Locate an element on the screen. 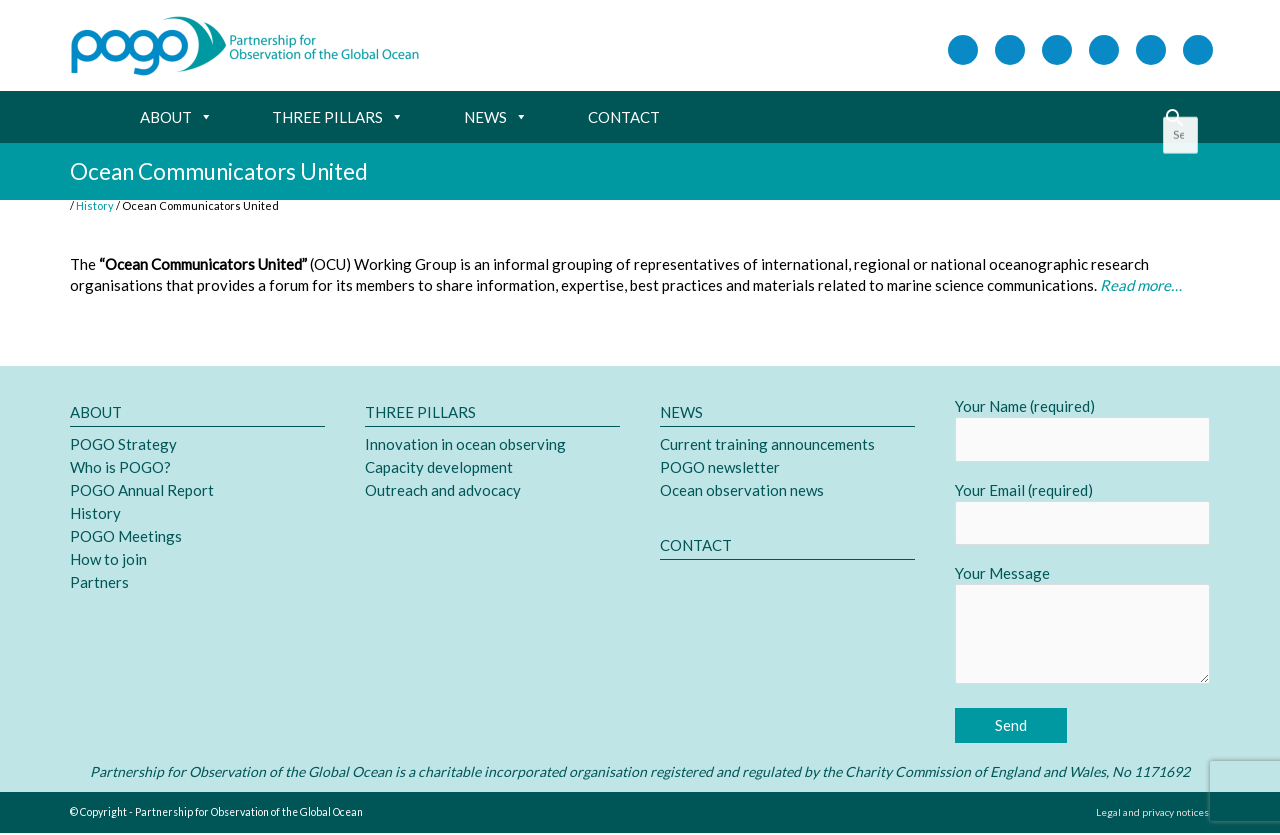  News is located at coordinates (496, 118).